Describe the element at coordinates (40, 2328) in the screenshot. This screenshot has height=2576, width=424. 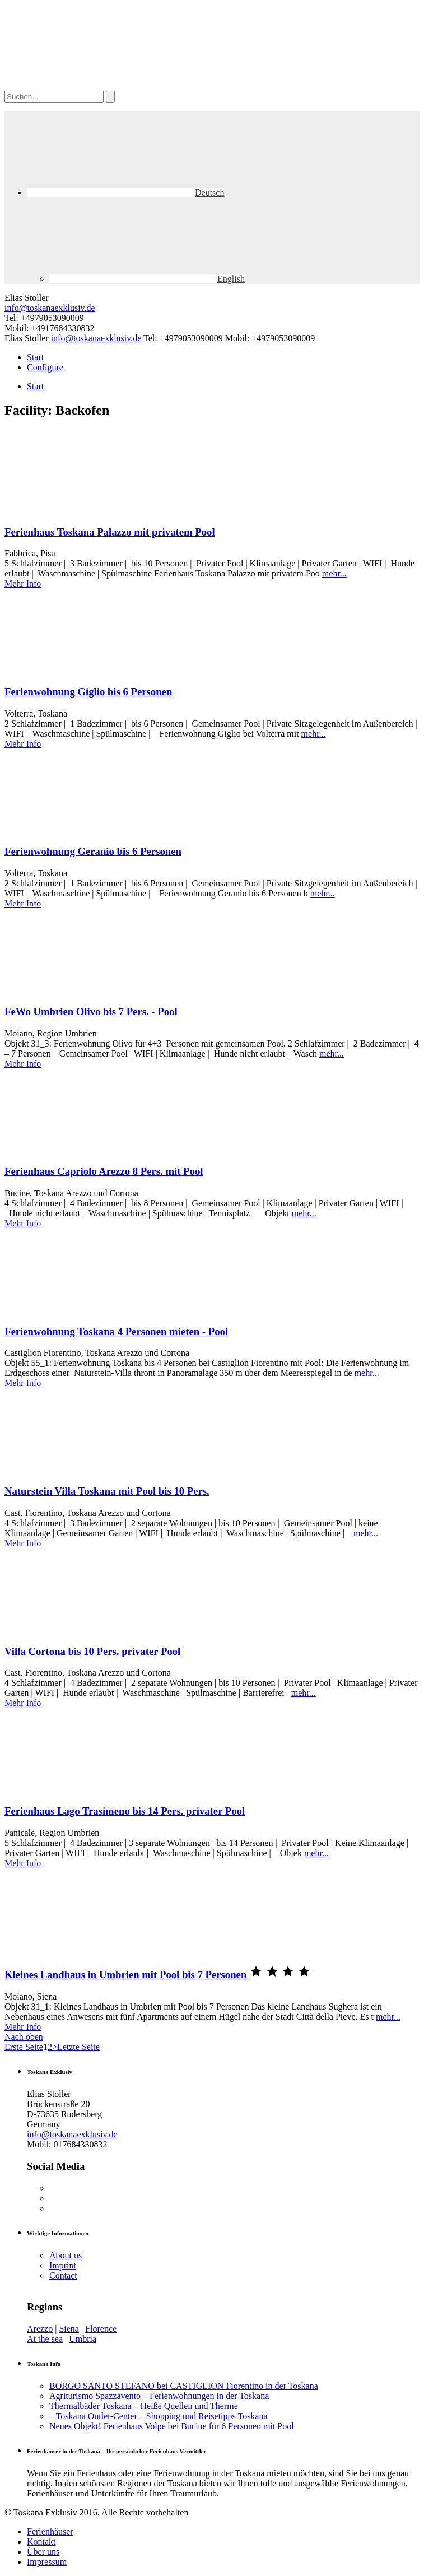
I see `Arezzo` at that location.